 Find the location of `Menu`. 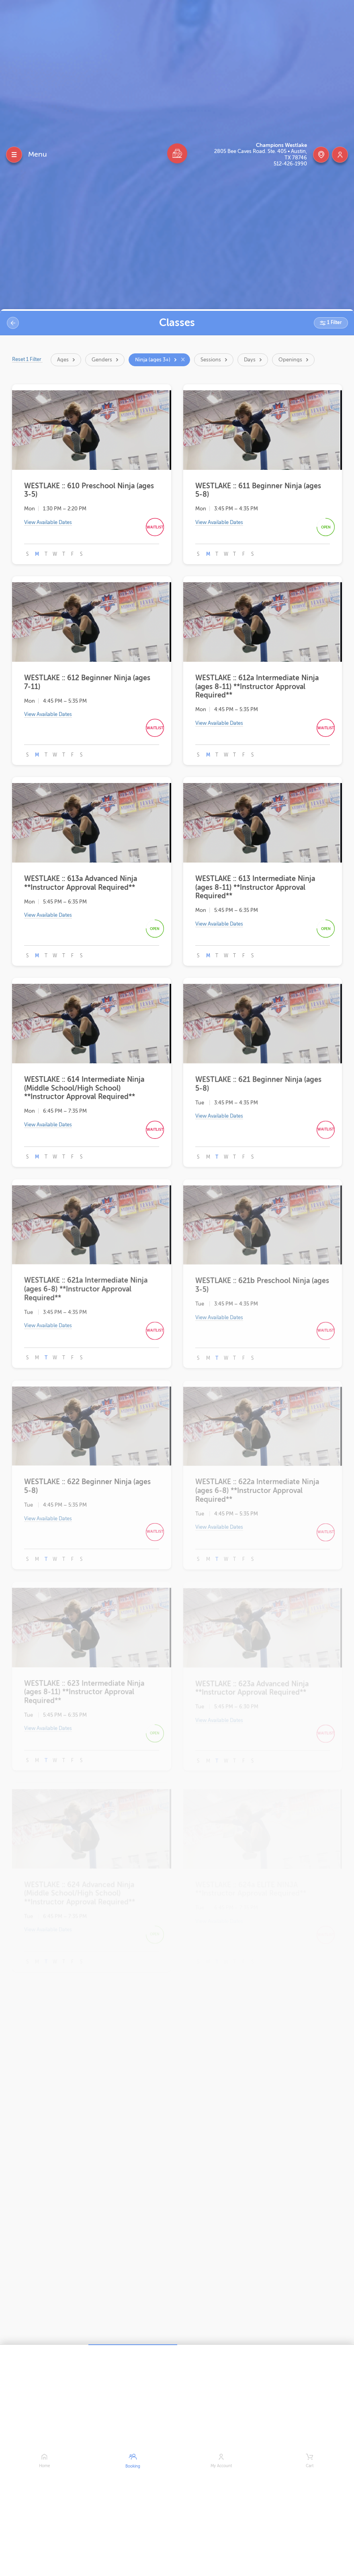

Menu is located at coordinates (37, 154).